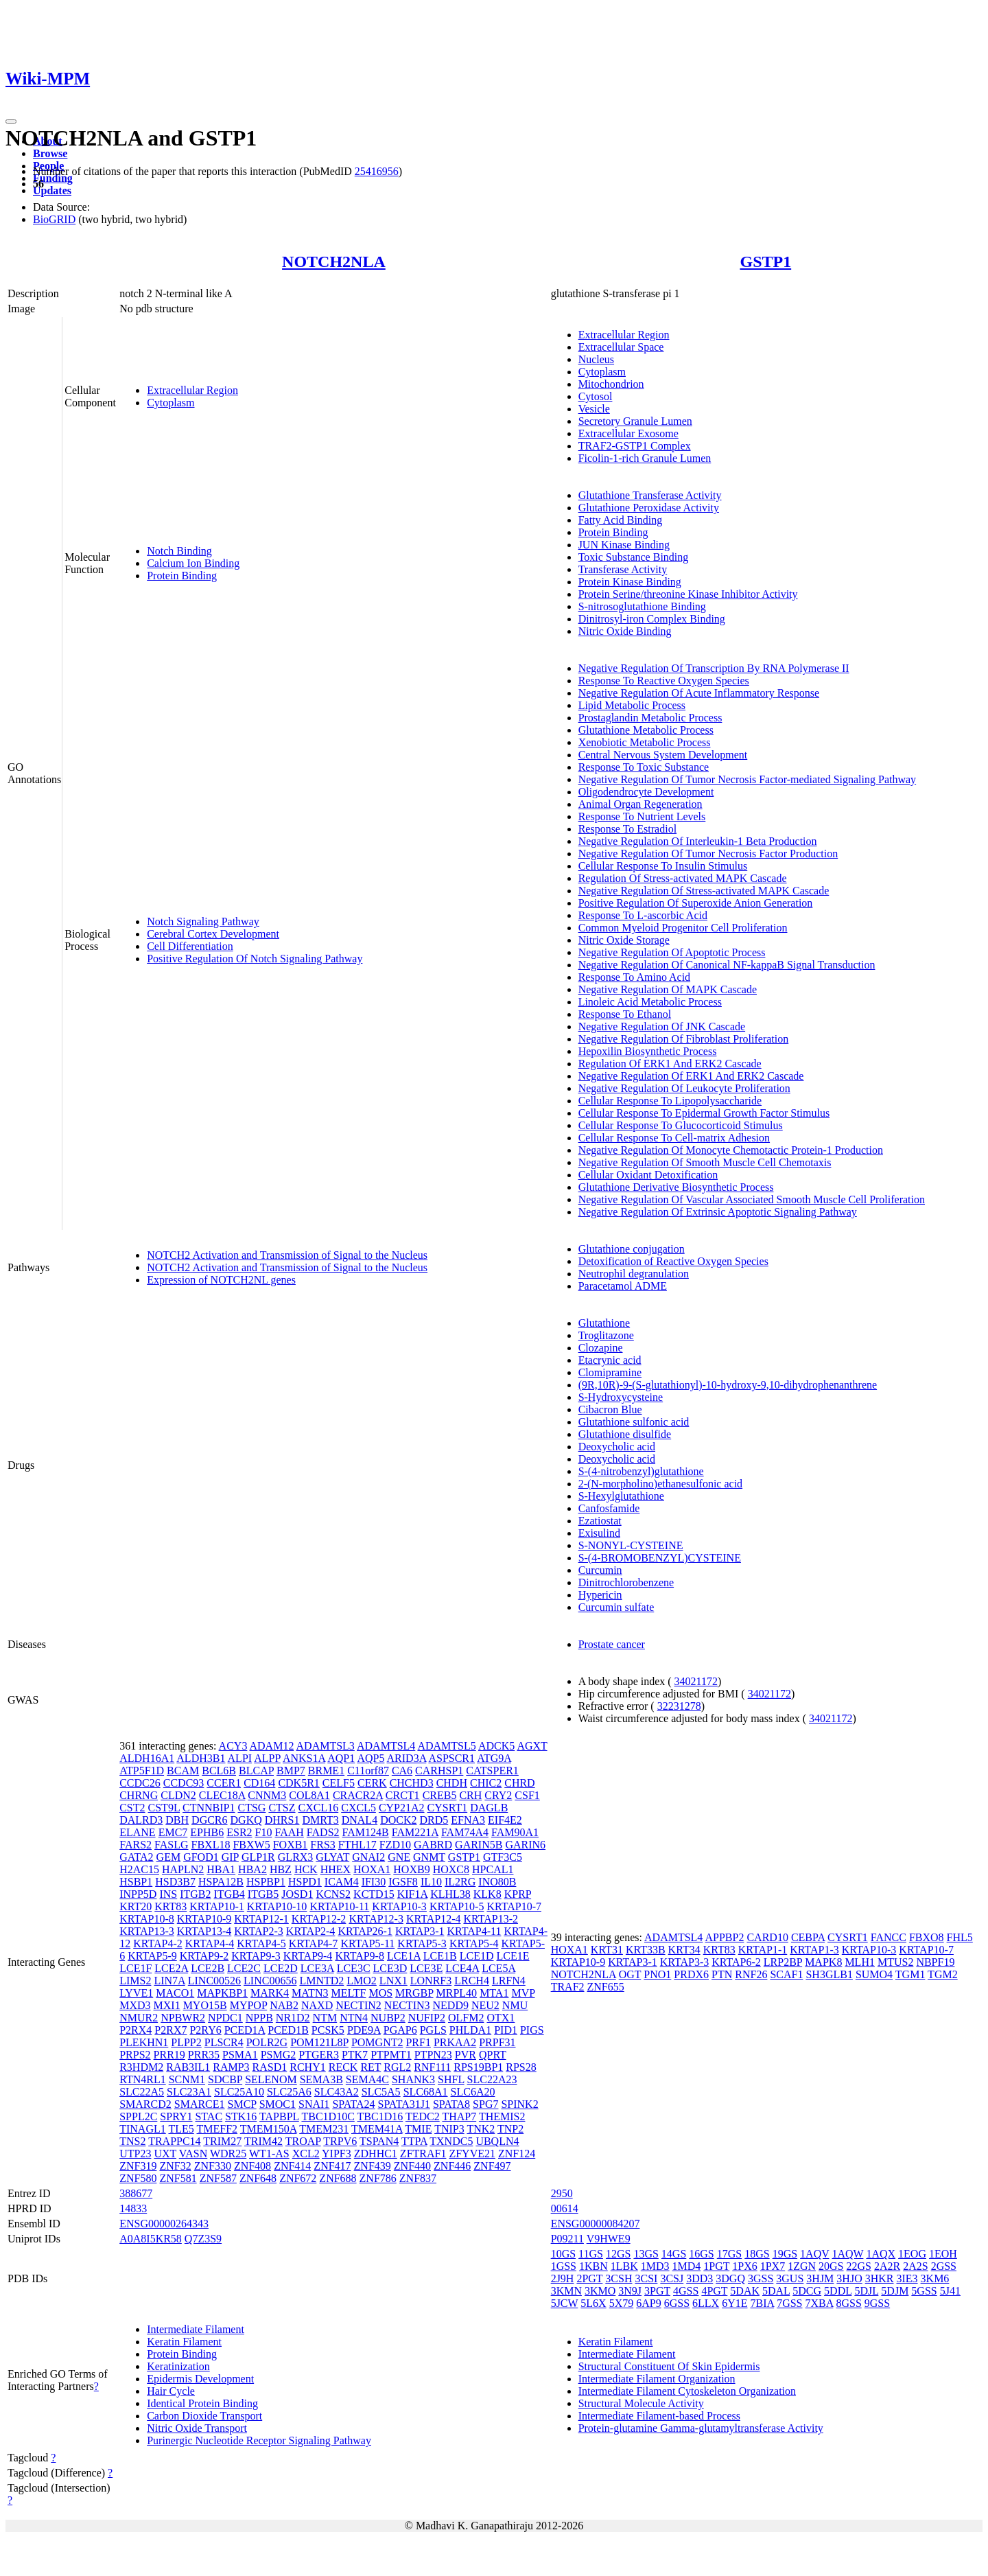 The image size is (988, 2576). Describe the element at coordinates (600, 1348) in the screenshot. I see `Clozapine` at that location.